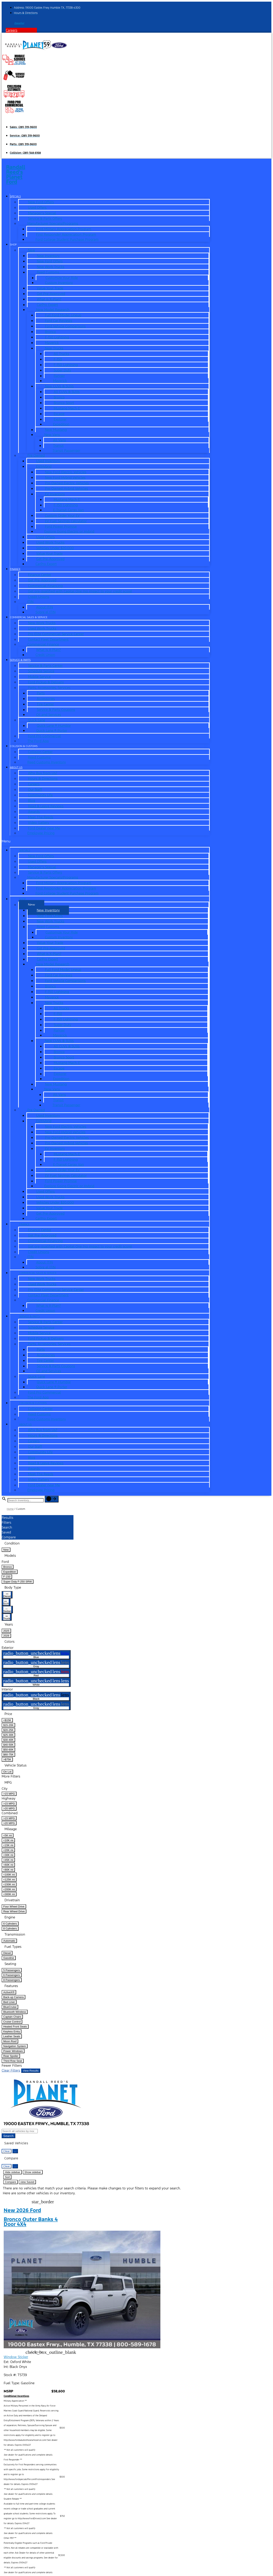  What do you see at coordinates (28, 617) in the screenshot?
I see `Commercial Sales & Service` at bounding box center [28, 617].